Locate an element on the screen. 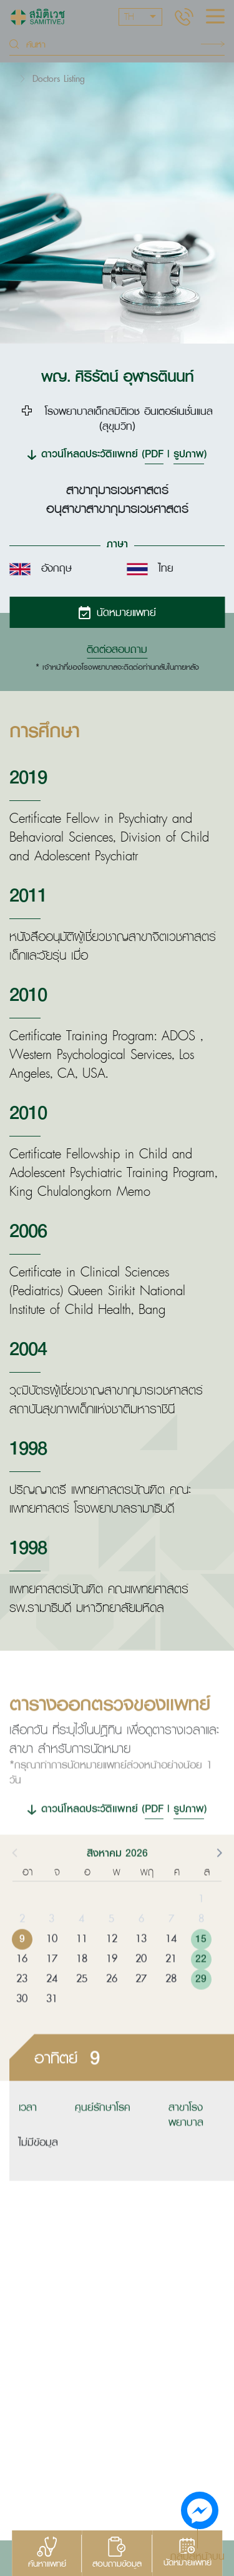 The height and width of the screenshot is (2576, 234). 21 [button] is located at coordinates (171, 1983).